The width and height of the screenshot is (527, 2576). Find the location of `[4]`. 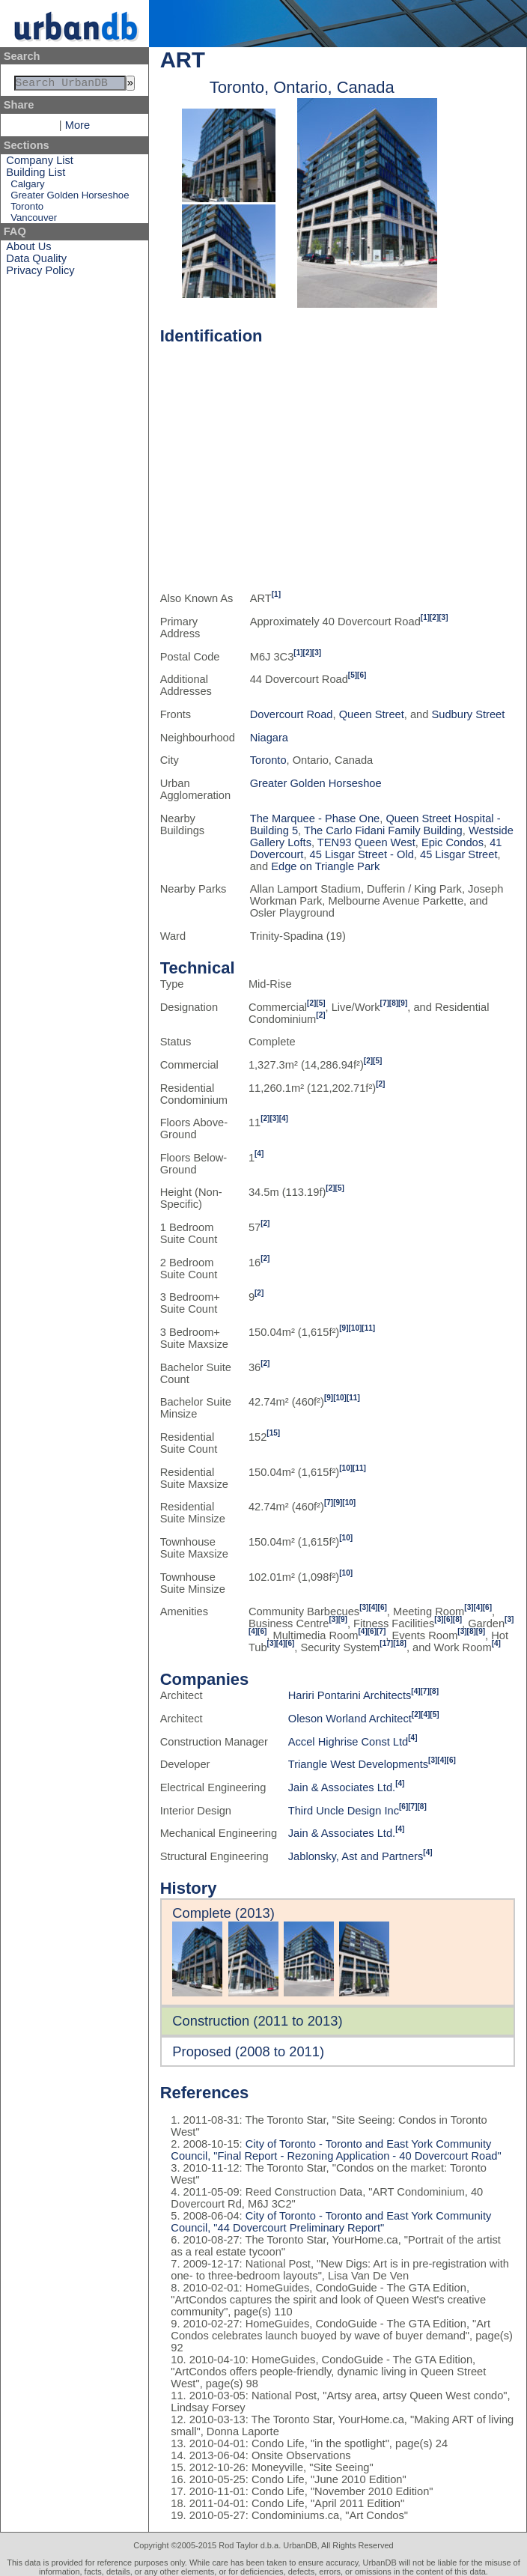

[4] is located at coordinates (283, 1118).